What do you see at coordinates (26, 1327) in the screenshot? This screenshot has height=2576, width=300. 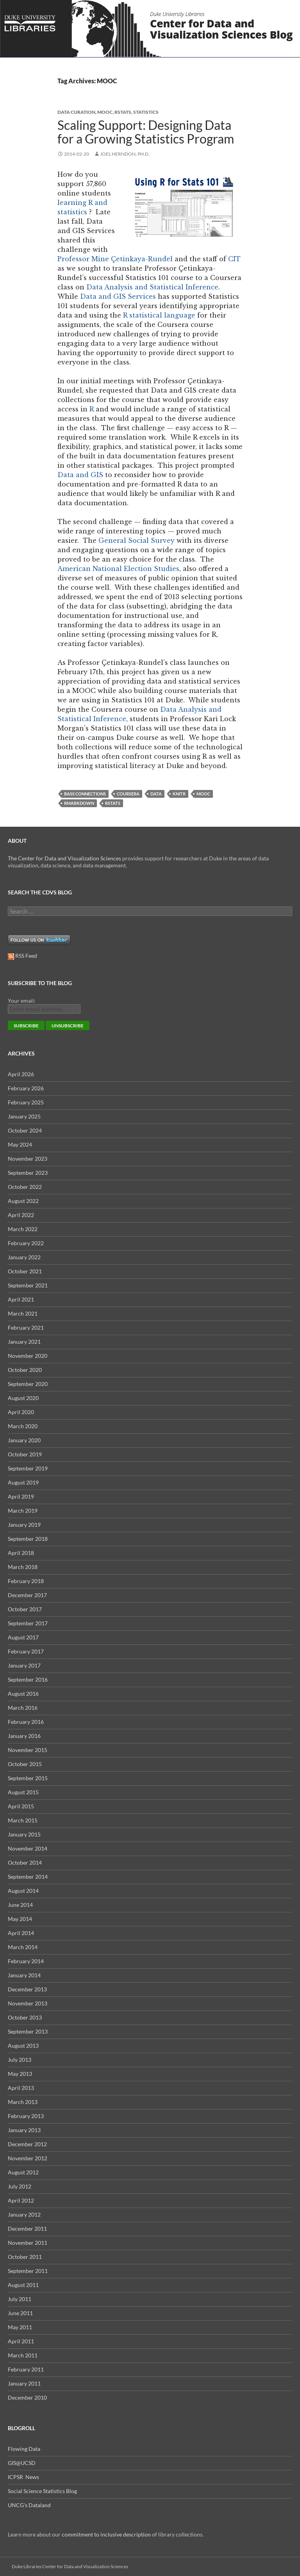 I see `February 2021` at bounding box center [26, 1327].